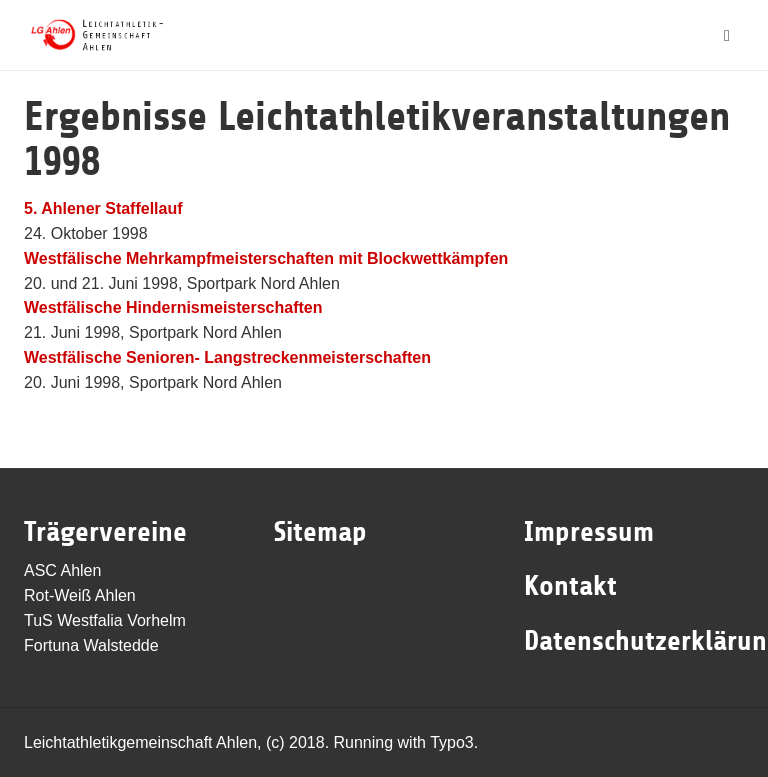  Describe the element at coordinates (173, 307) in the screenshot. I see `Westfälische Hindernismeisterschaften` at that location.